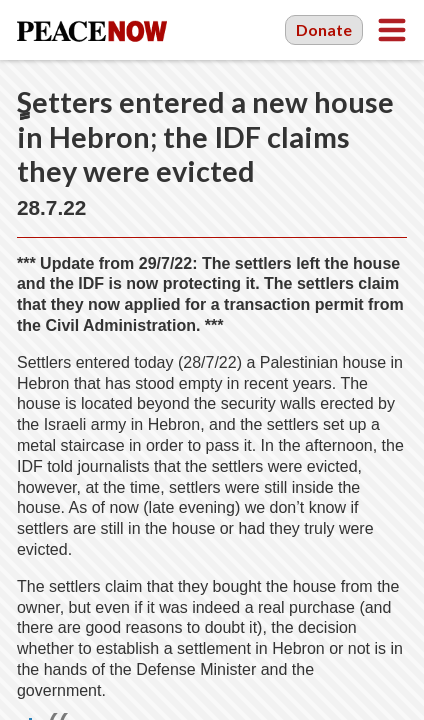 This screenshot has height=720, width=424. What do you see at coordinates (324, 29) in the screenshot?
I see `Donate` at bounding box center [324, 29].